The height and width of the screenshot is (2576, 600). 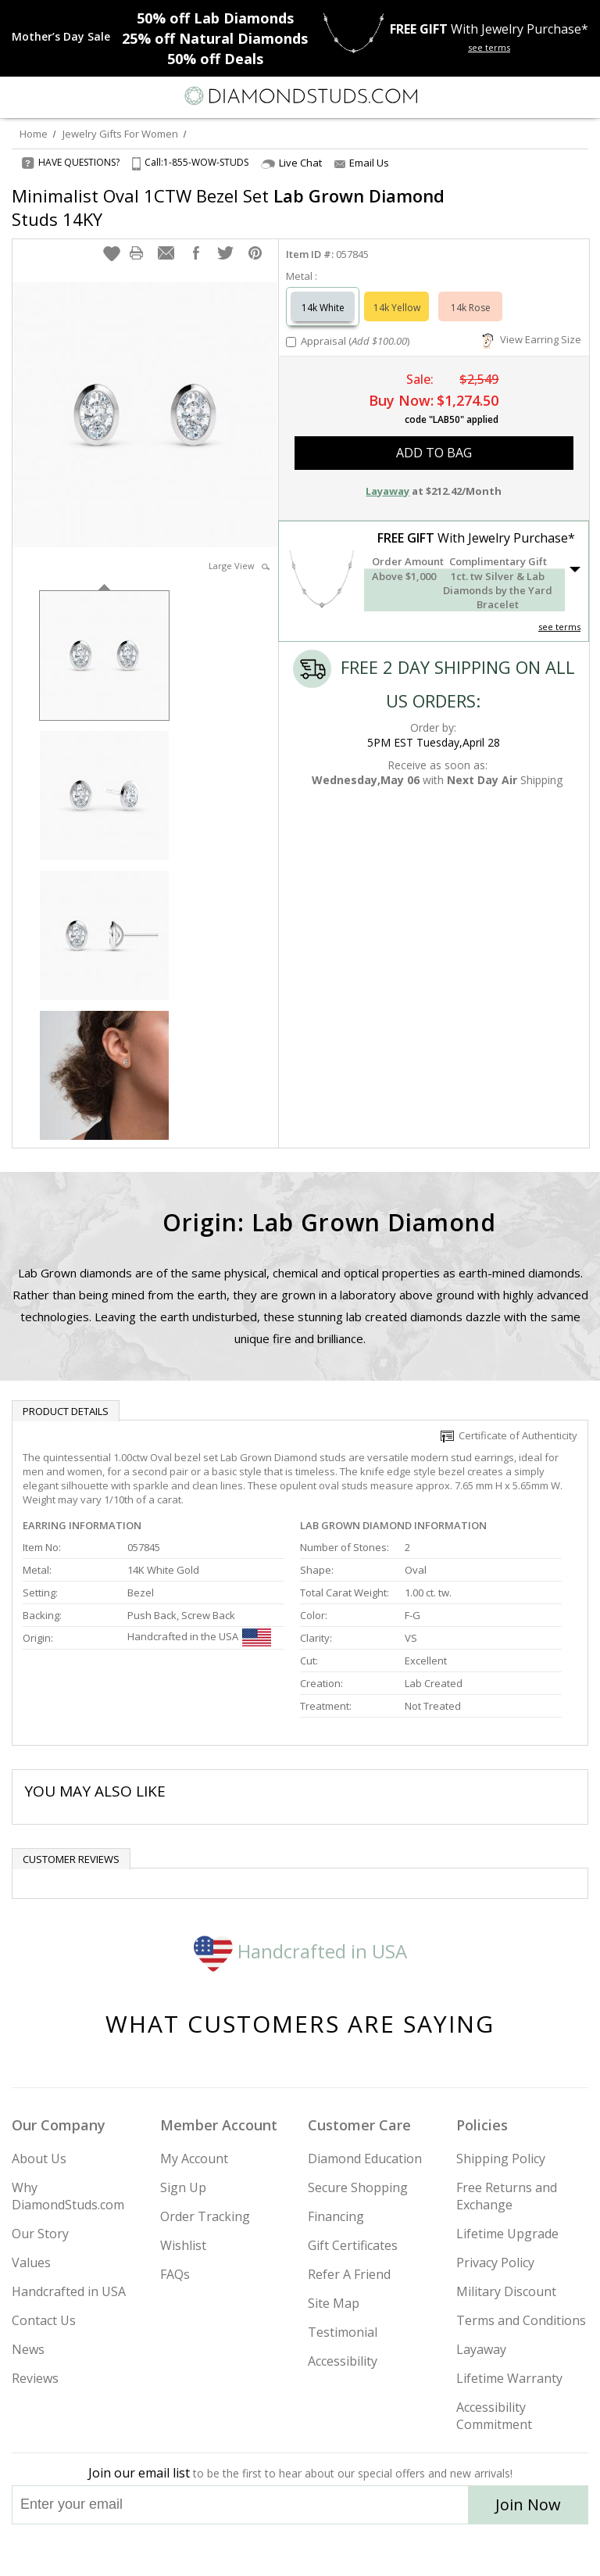 What do you see at coordinates (175, 2274) in the screenshot?
I see `FAQs` at bounding box center [175, 2274].